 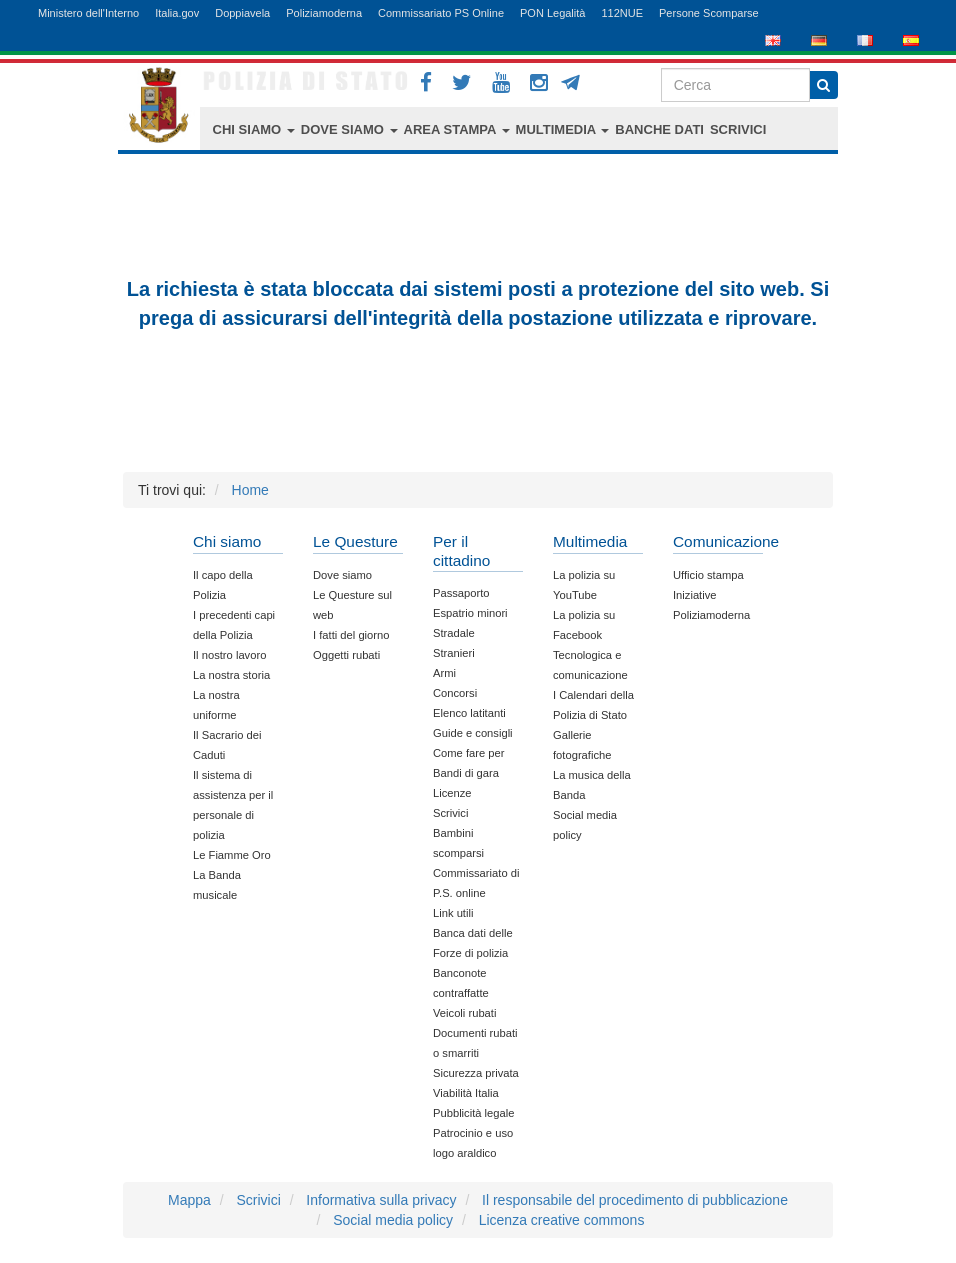 What do you see at coordinates (189, 1200) in the screenshot?
I see `Mappa` at bounding box center [189, 1200].